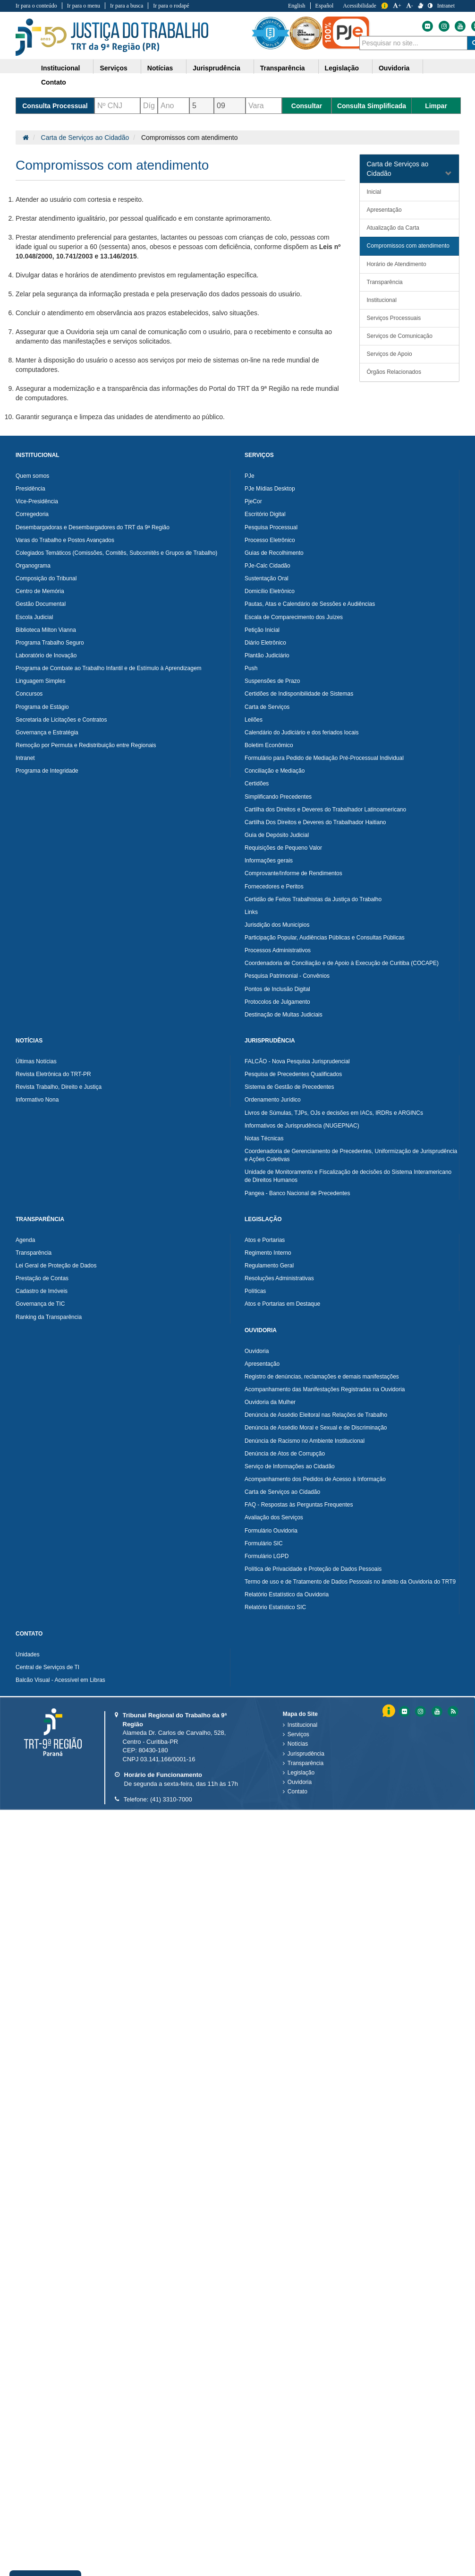 This screenshot has height=2576, width=475. Describe the element at coordinates (293, 1074) in the screenshot. I see `Pesquisa de Precedentes Qualificados` at that location.